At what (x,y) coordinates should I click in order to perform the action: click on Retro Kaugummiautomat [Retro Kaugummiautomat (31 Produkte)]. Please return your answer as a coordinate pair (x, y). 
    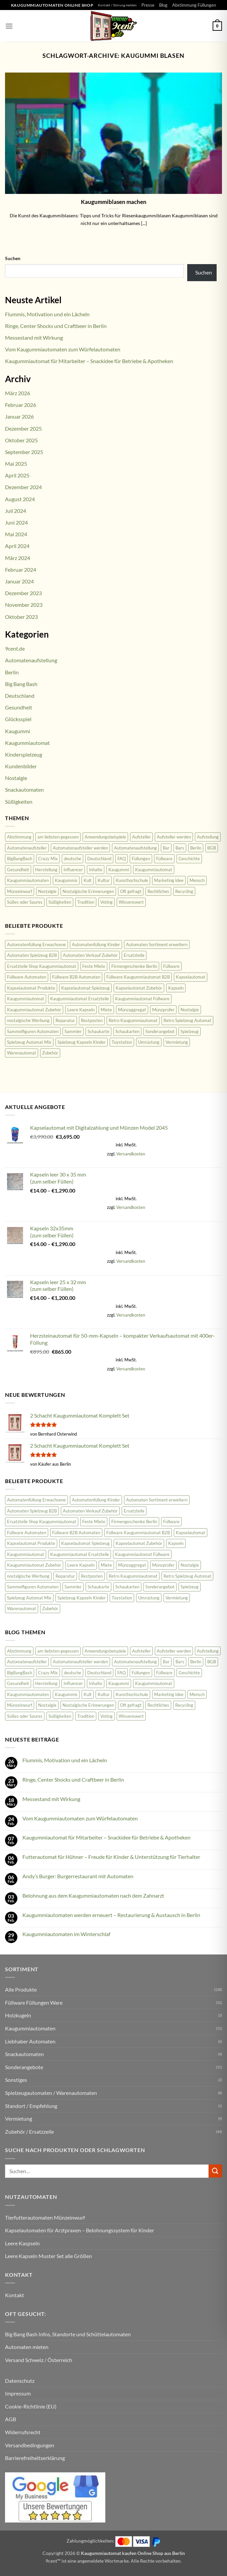
    Looking at the image, I should click on (133, 1020).